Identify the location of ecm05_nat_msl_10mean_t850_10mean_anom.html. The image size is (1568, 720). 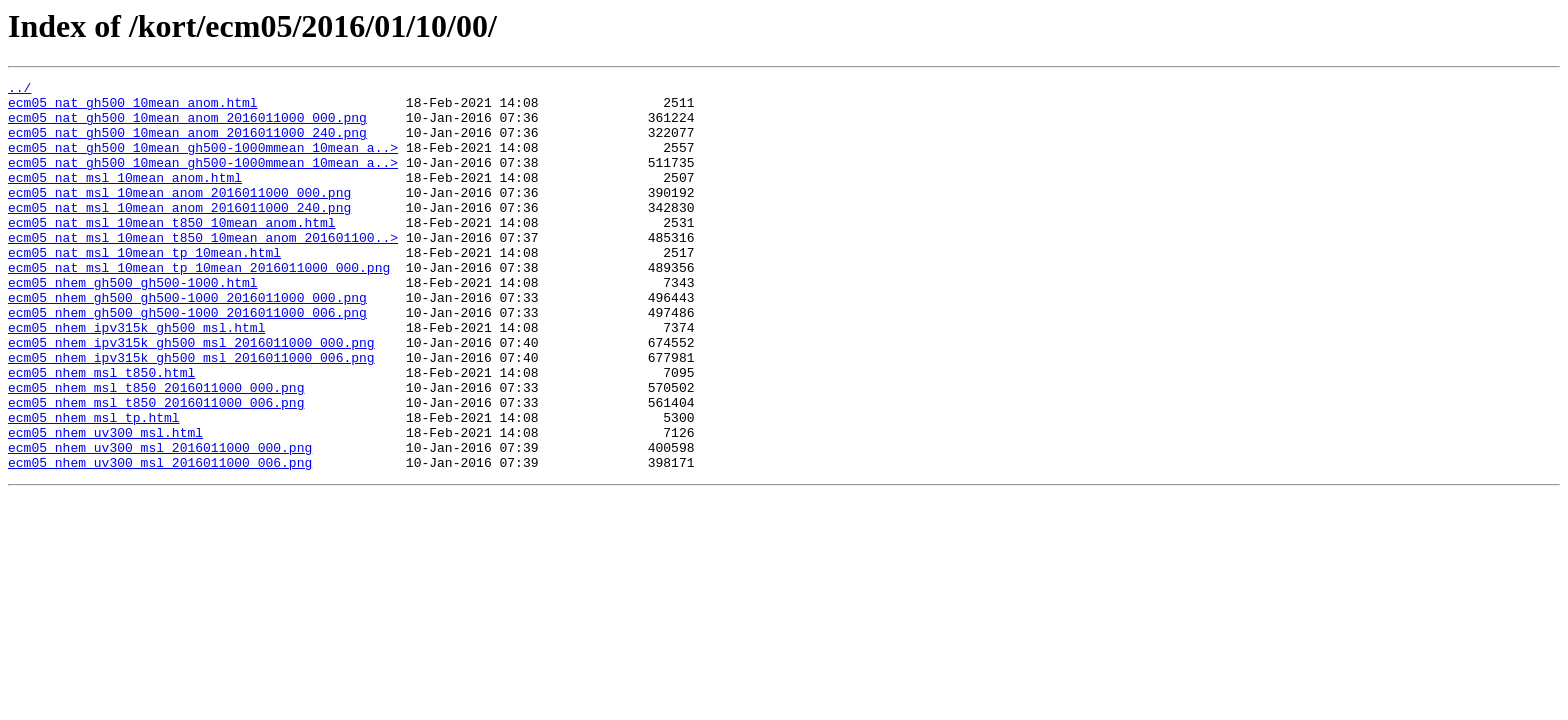
(172, 252).